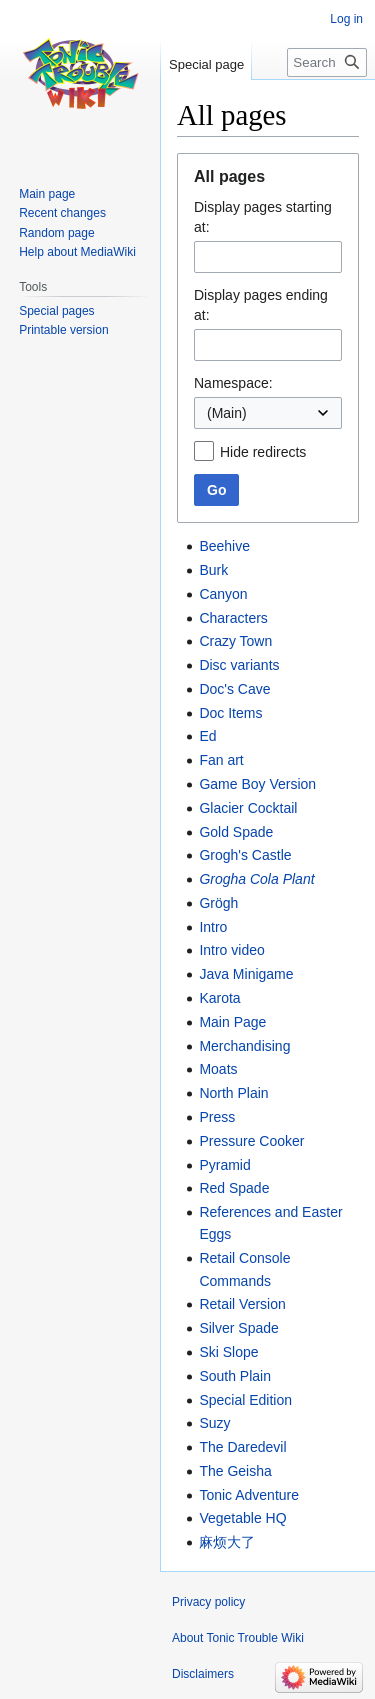  Describe the element at coordinates (234, 1188) in the screenshot. I see `Red Spade` at that location.